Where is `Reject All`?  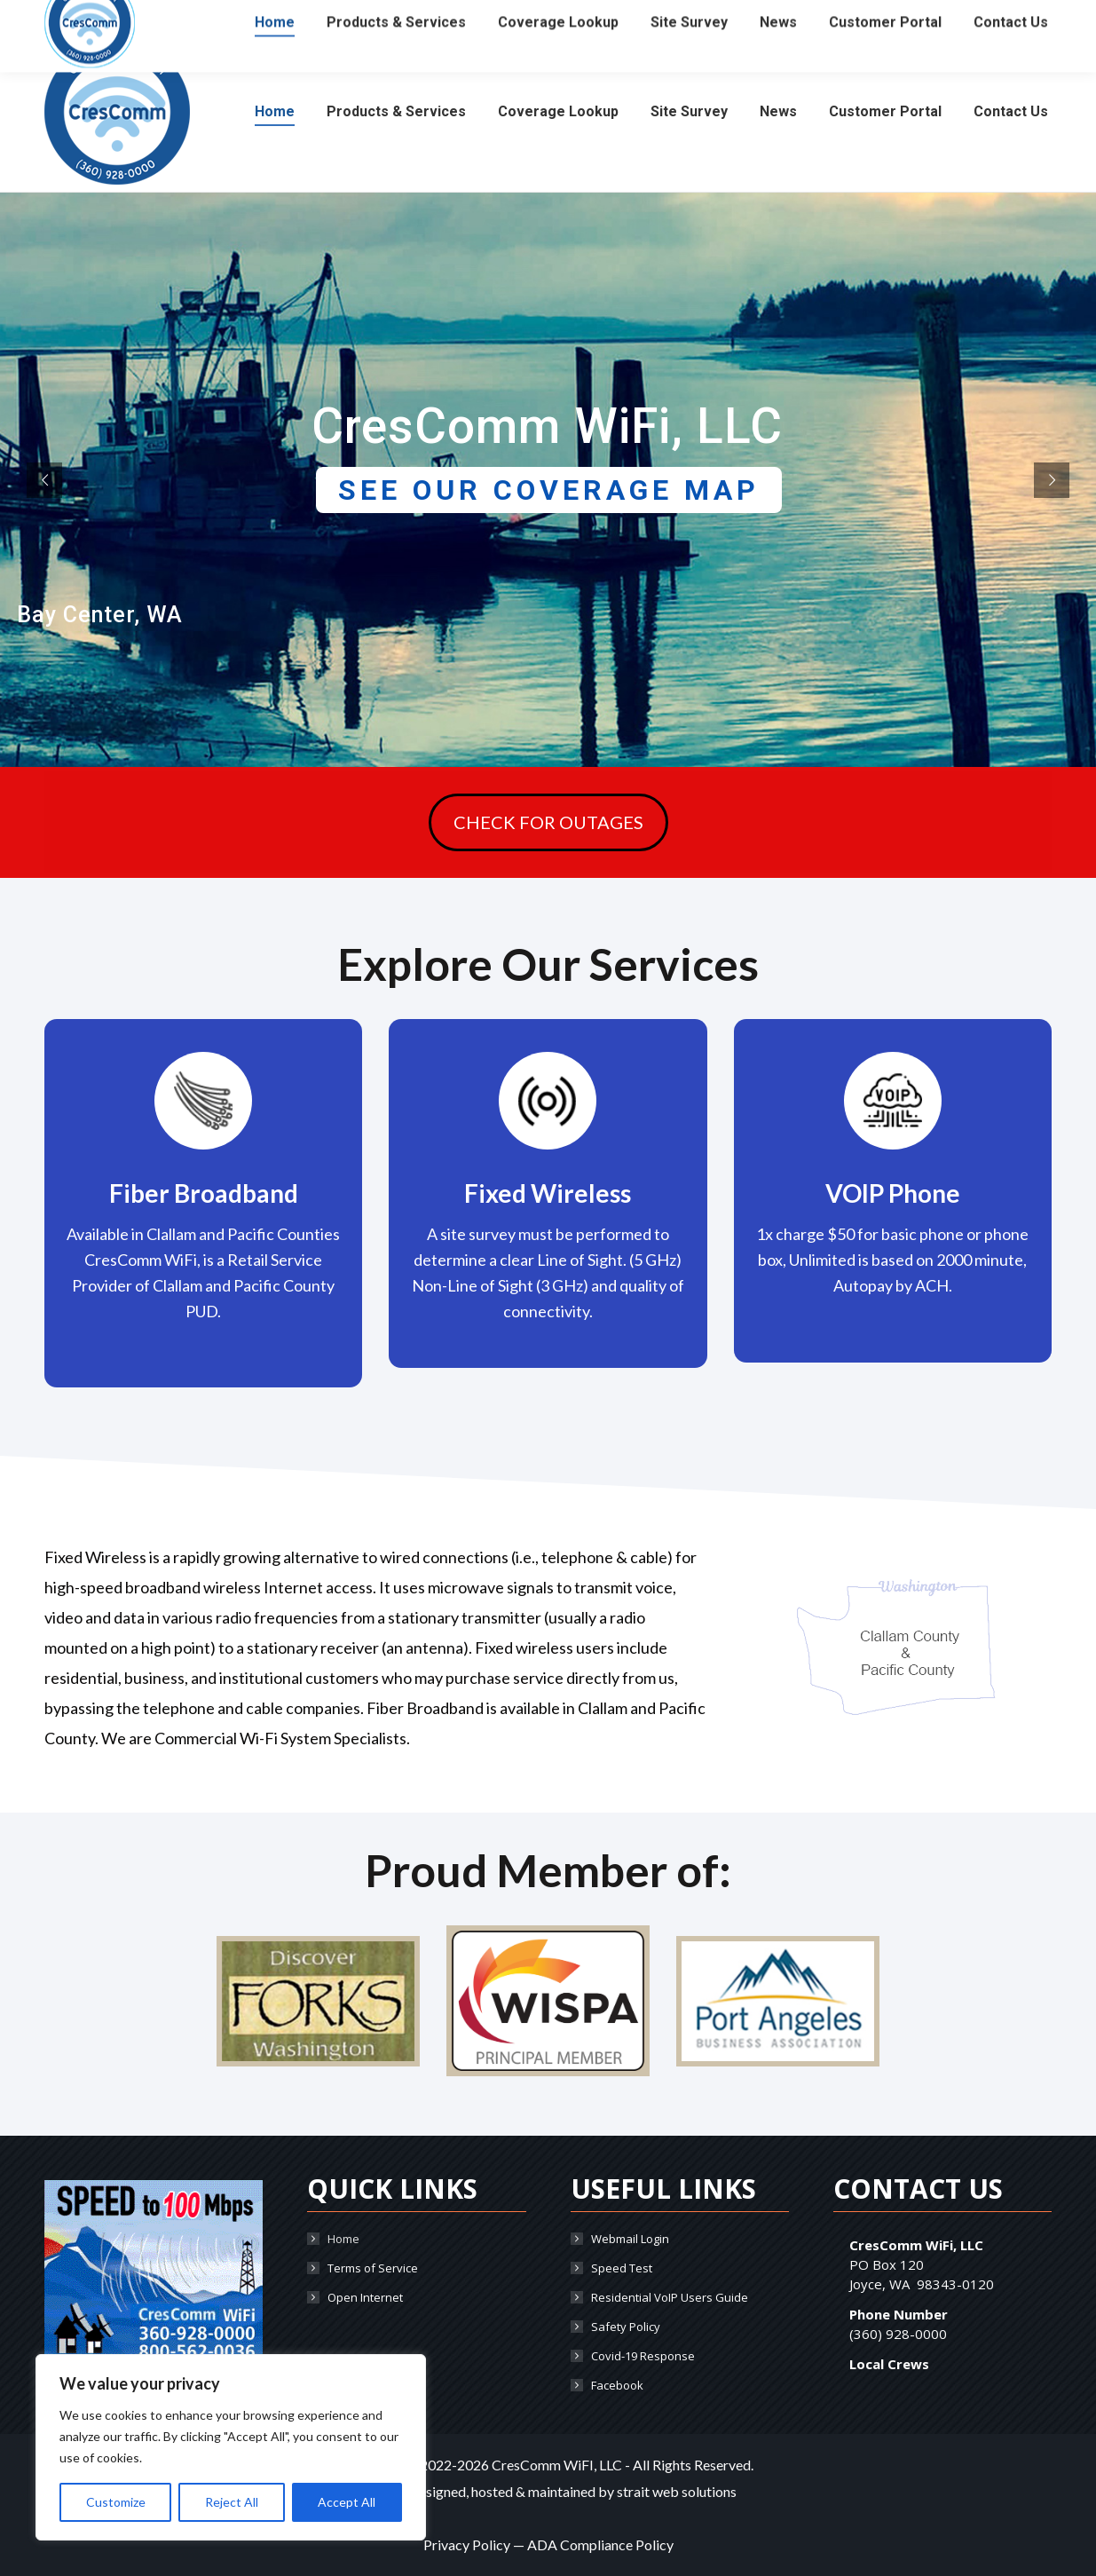 Reject All is located at coordinates (231, 2501).